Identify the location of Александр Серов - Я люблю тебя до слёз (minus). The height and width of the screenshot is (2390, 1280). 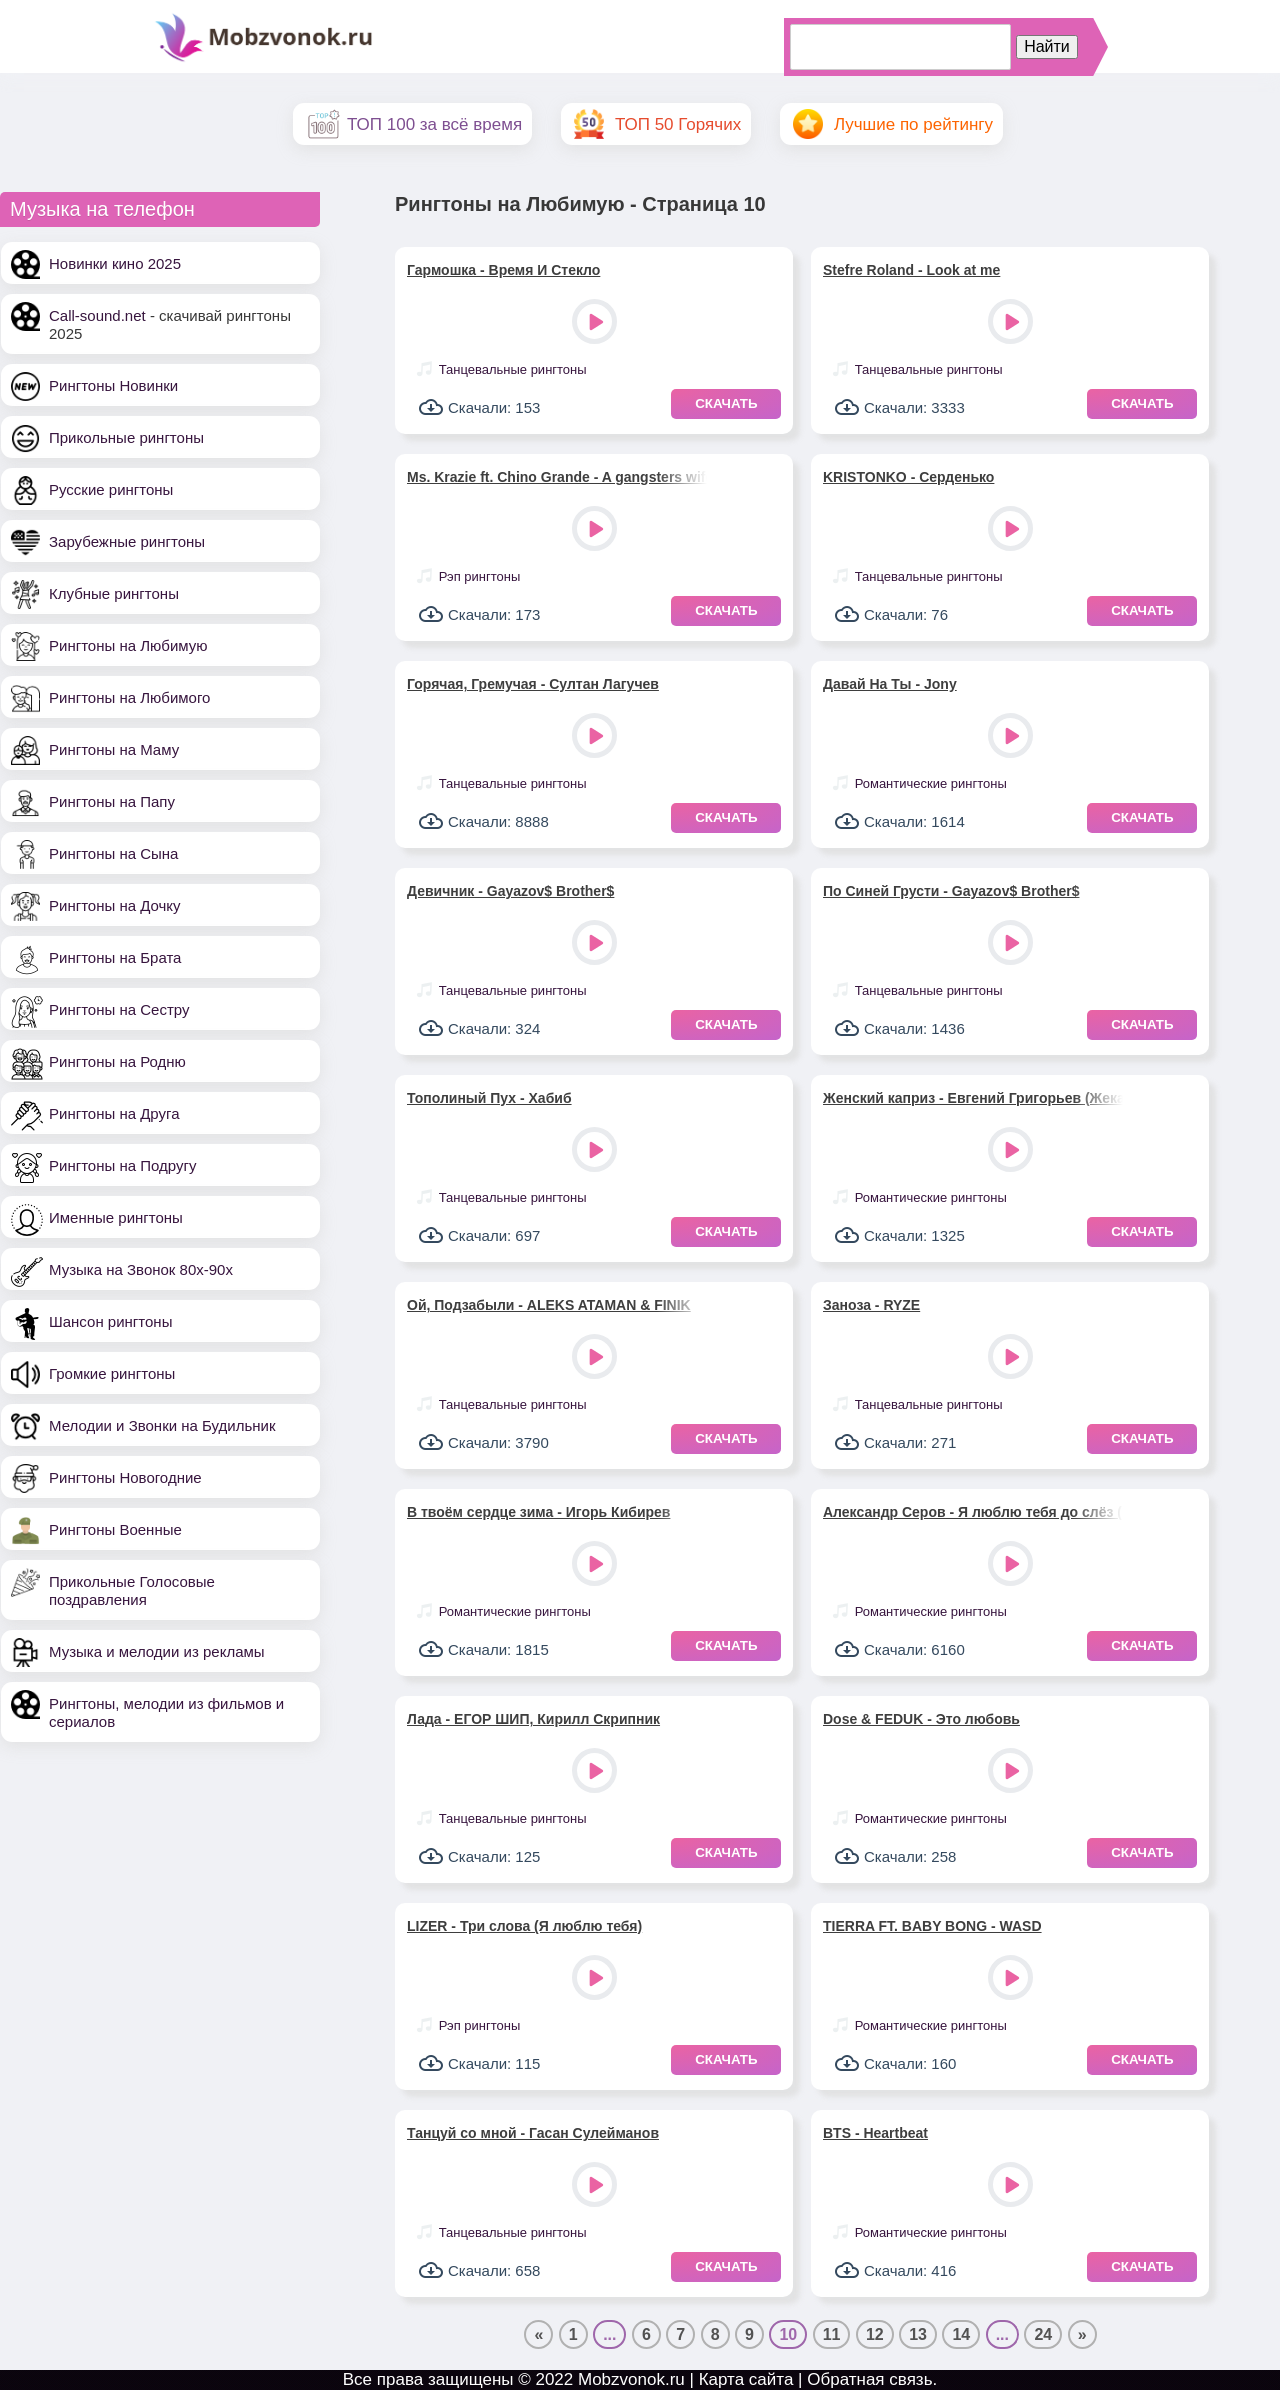
(973, 1512).